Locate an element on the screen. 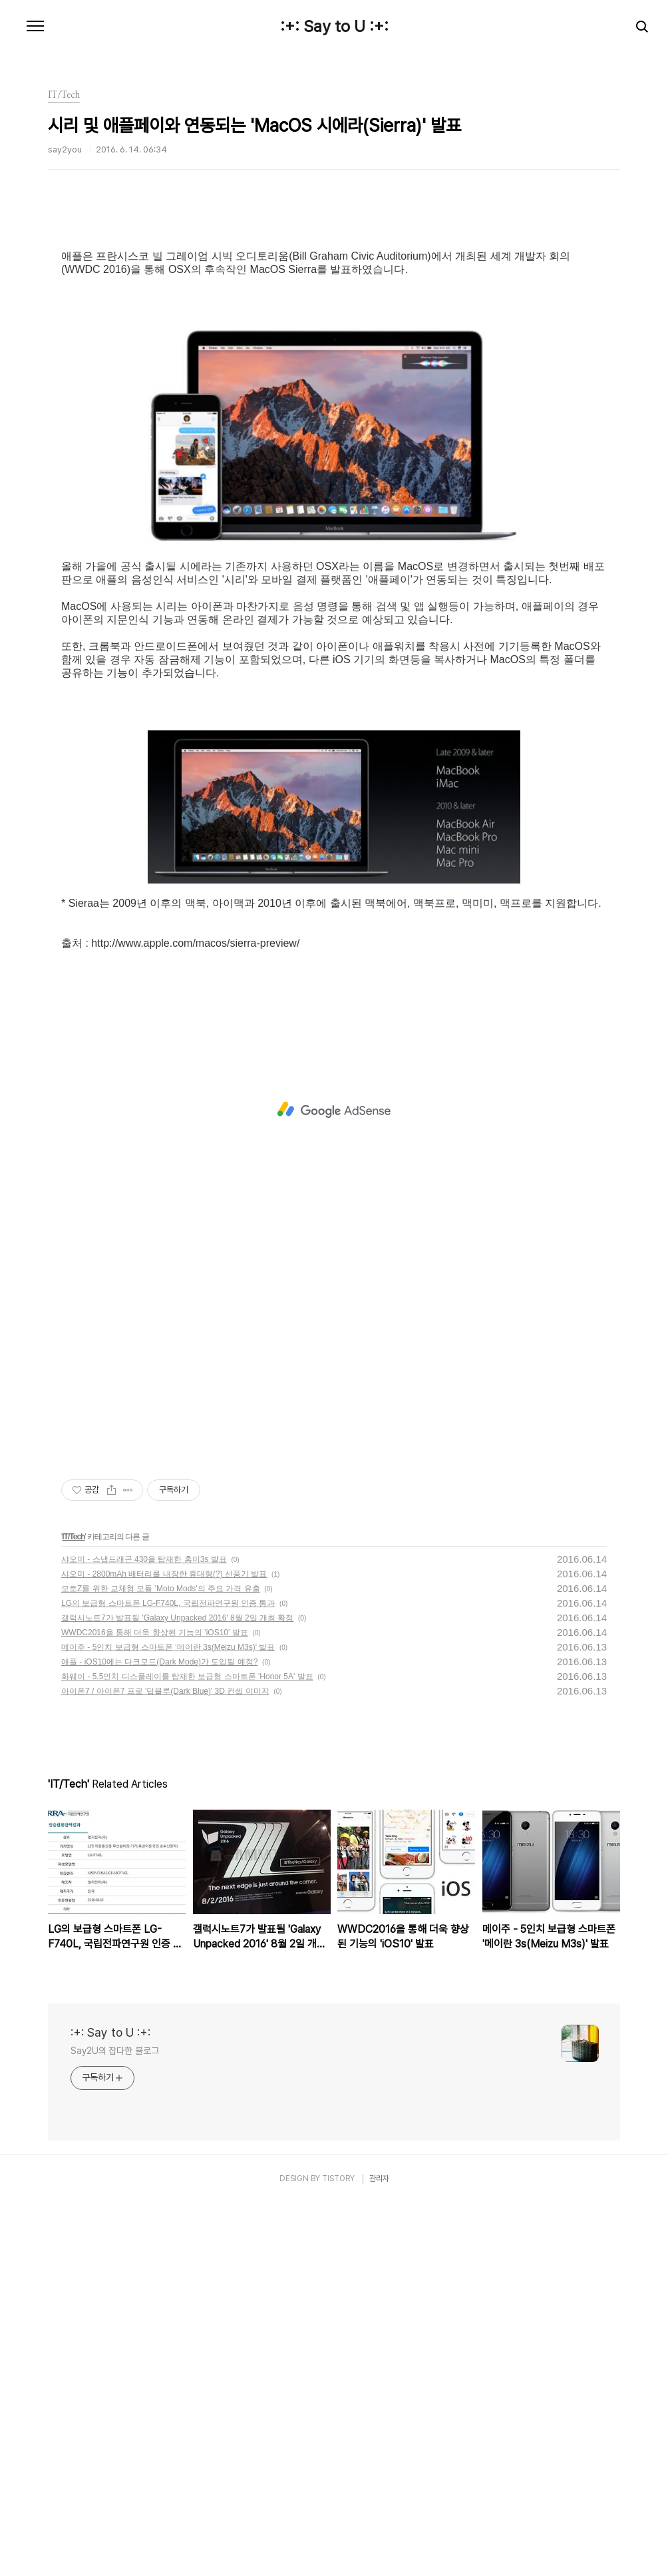  애플 - iOS10에는 다크모드(Dark Mode)가 도입될 예정? is located at coordinates (159, 2034).